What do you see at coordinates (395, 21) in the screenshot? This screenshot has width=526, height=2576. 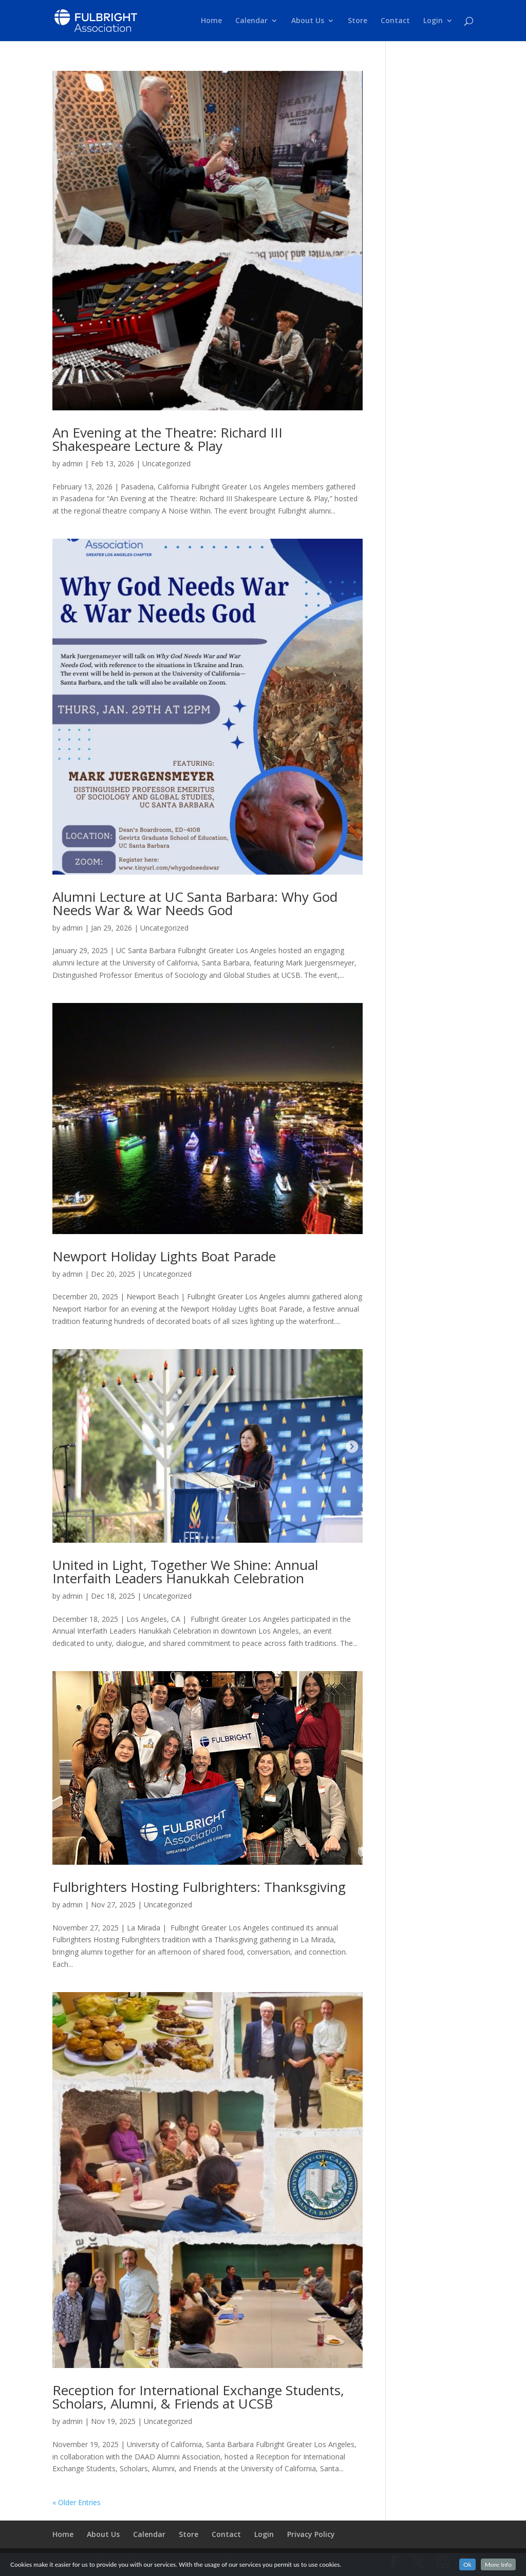 I see `Contact` at bounding box center [395, 21].